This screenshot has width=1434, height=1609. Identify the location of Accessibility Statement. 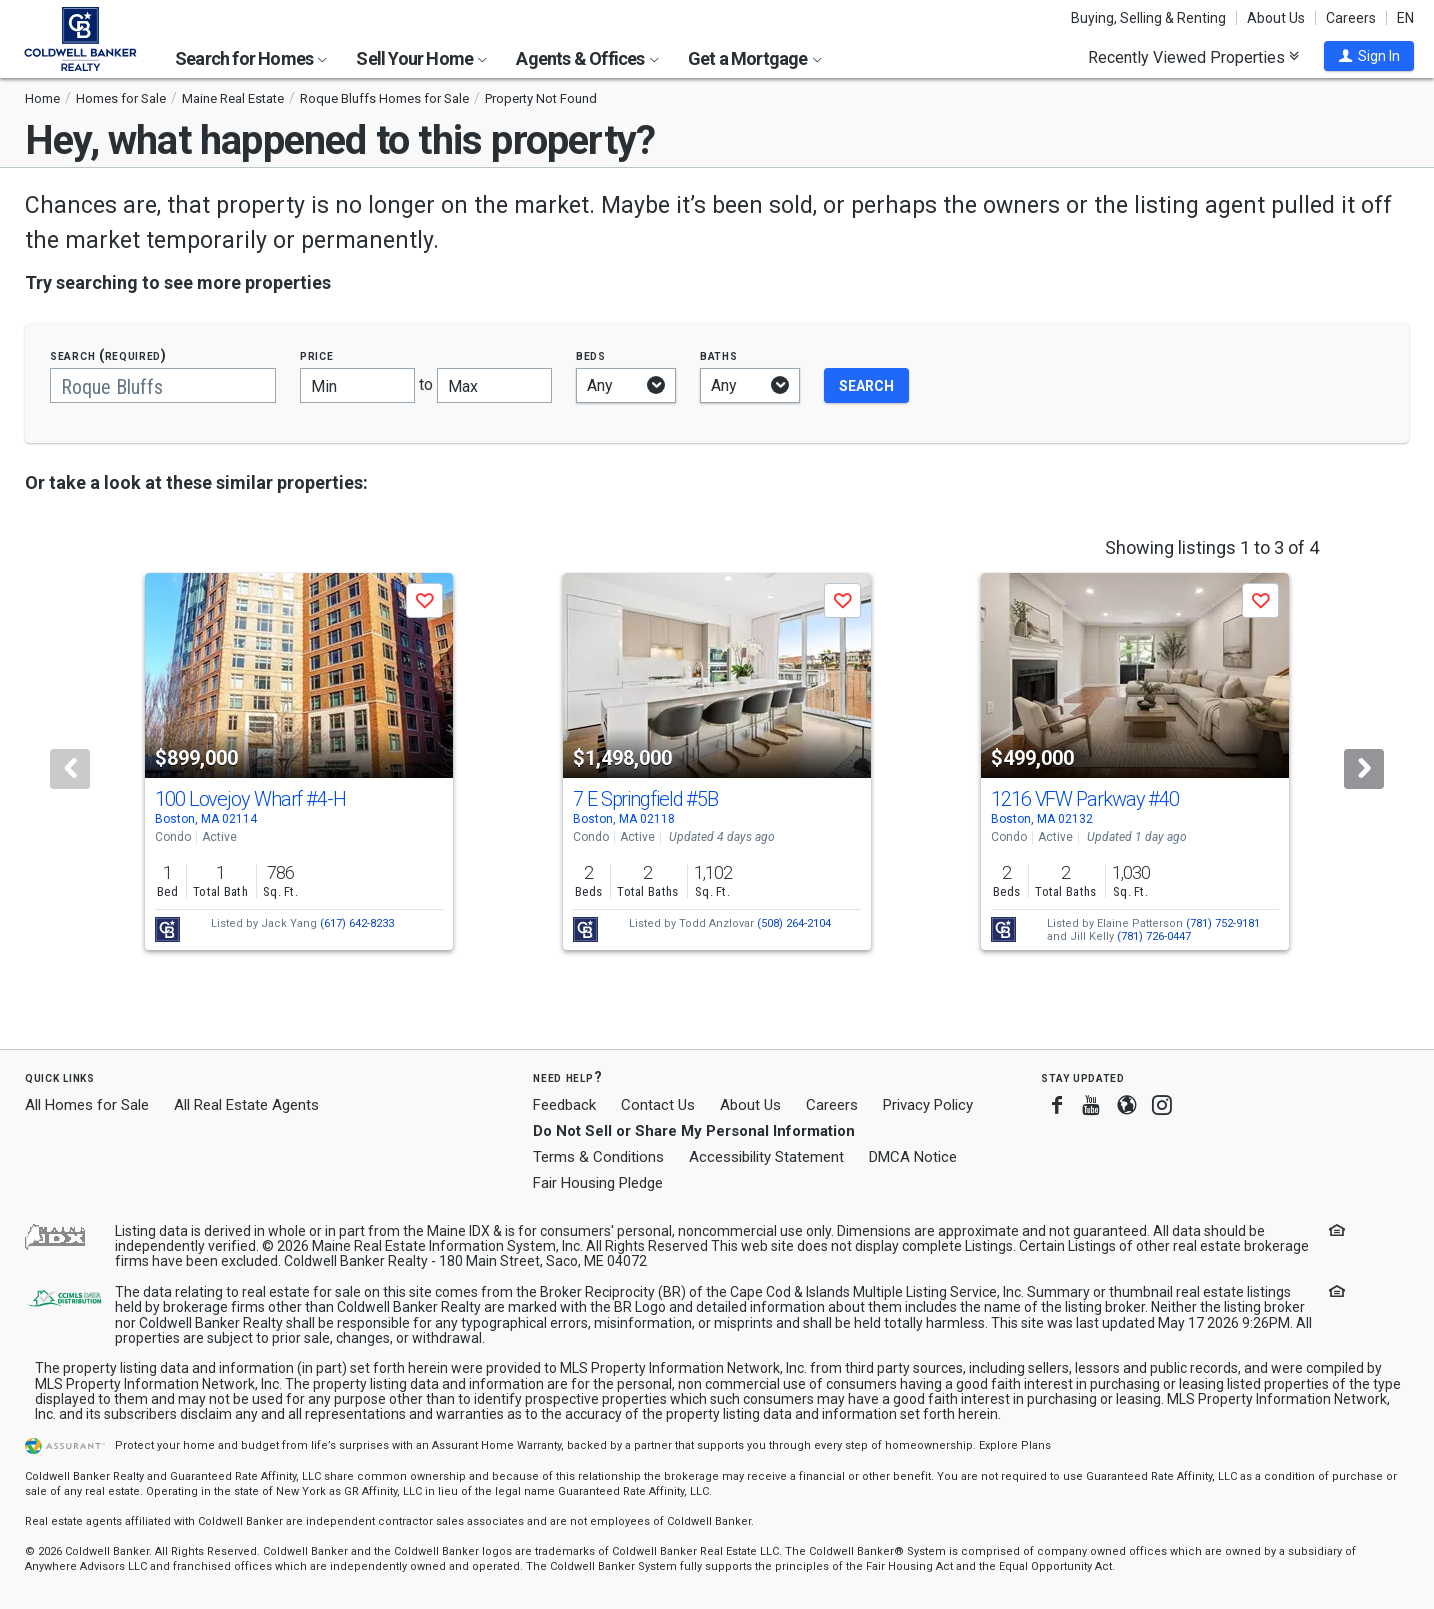
(766, 1157).